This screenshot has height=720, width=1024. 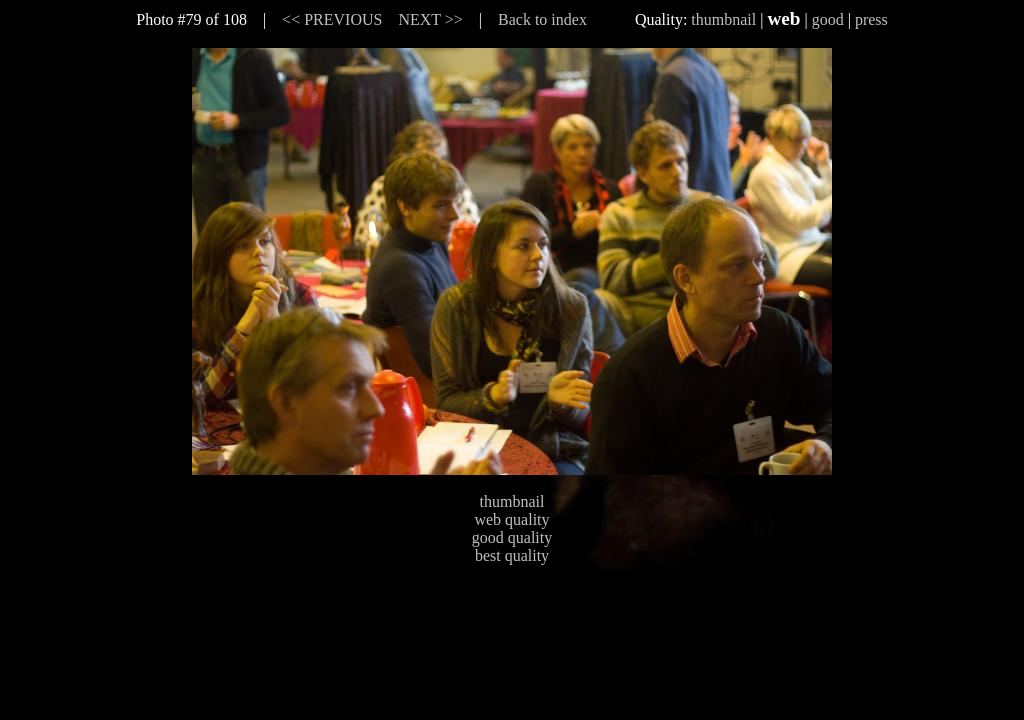 What do you see at coordinates (542, 19) in the screenshot?
I see `Back to index` at bounding box center [542, 19].